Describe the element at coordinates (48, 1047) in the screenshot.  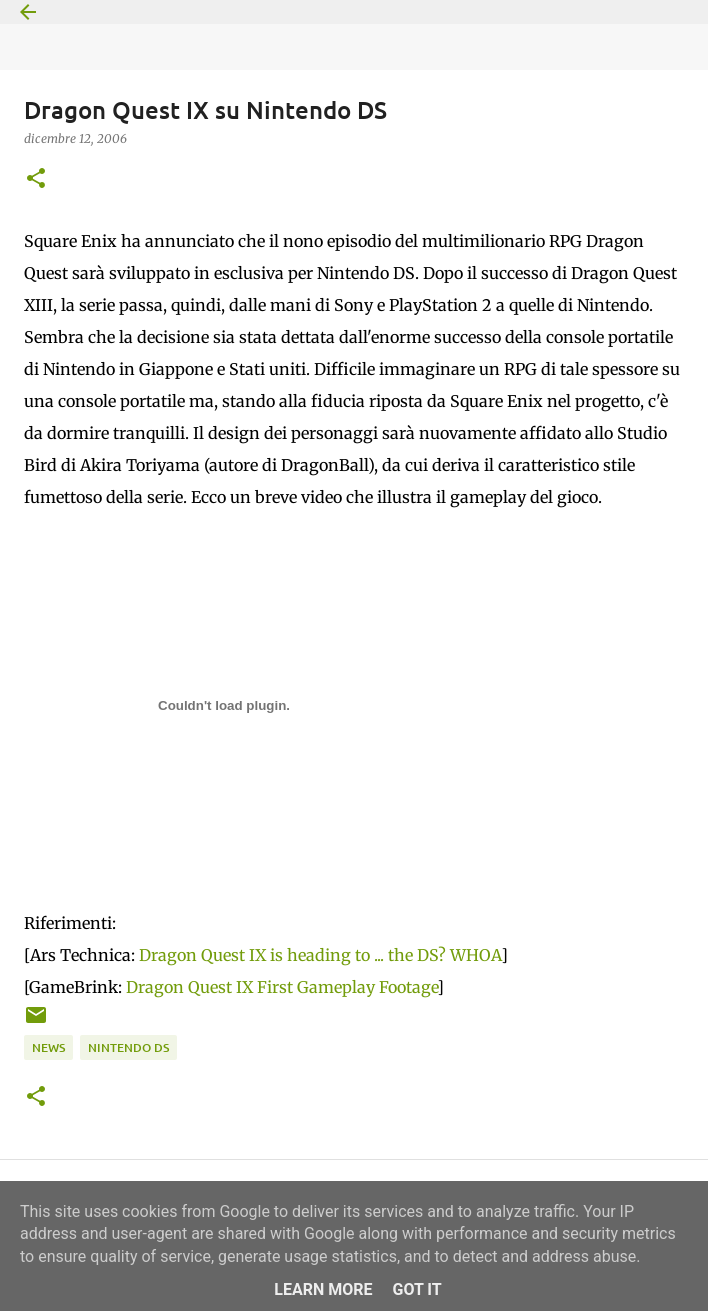
I see `News` at that location.